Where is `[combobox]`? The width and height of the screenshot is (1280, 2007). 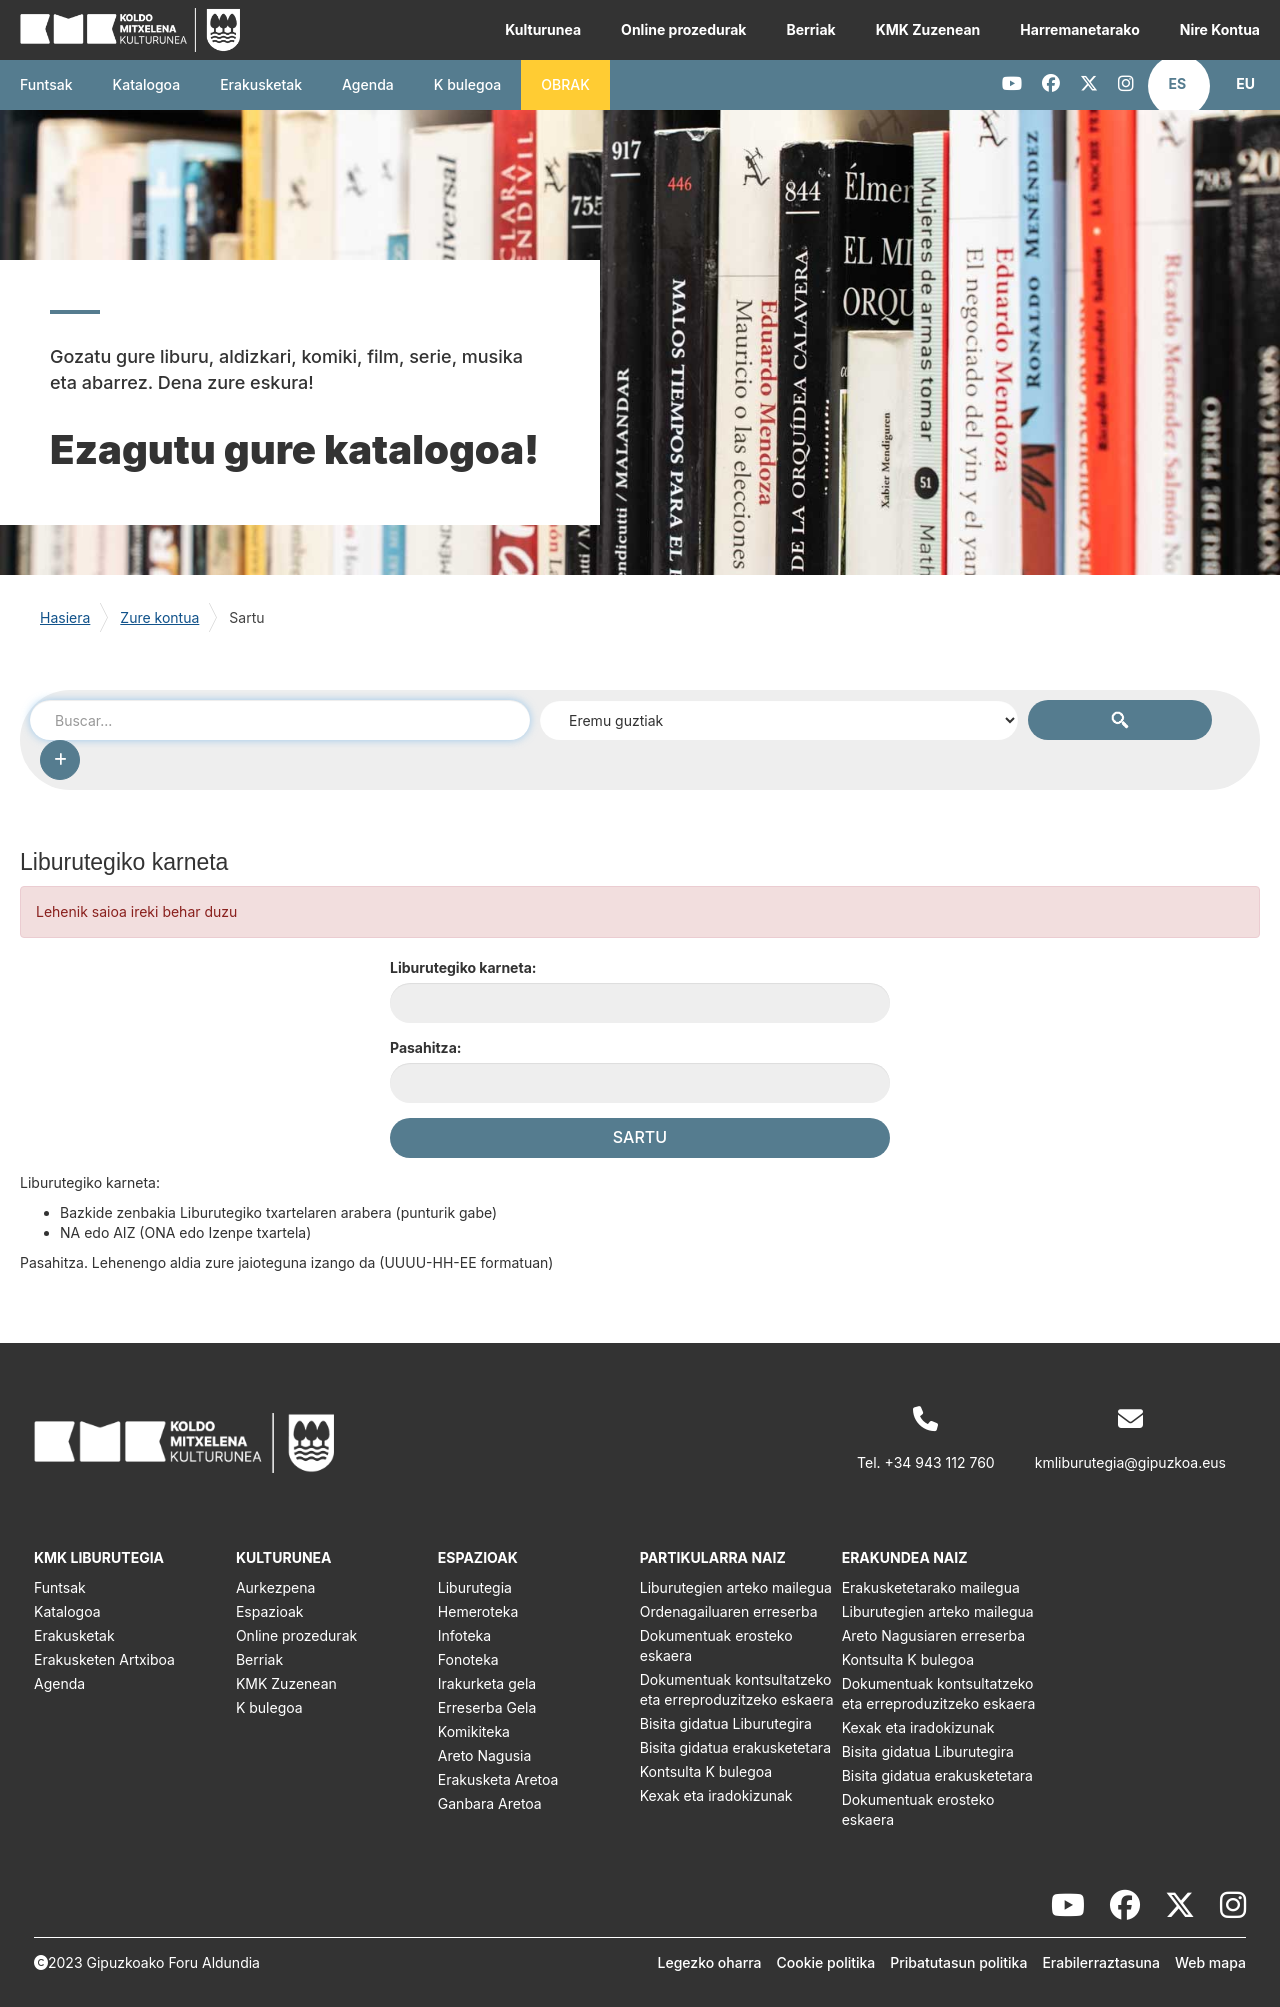 [combobox] is located at coordinates (280, 720).